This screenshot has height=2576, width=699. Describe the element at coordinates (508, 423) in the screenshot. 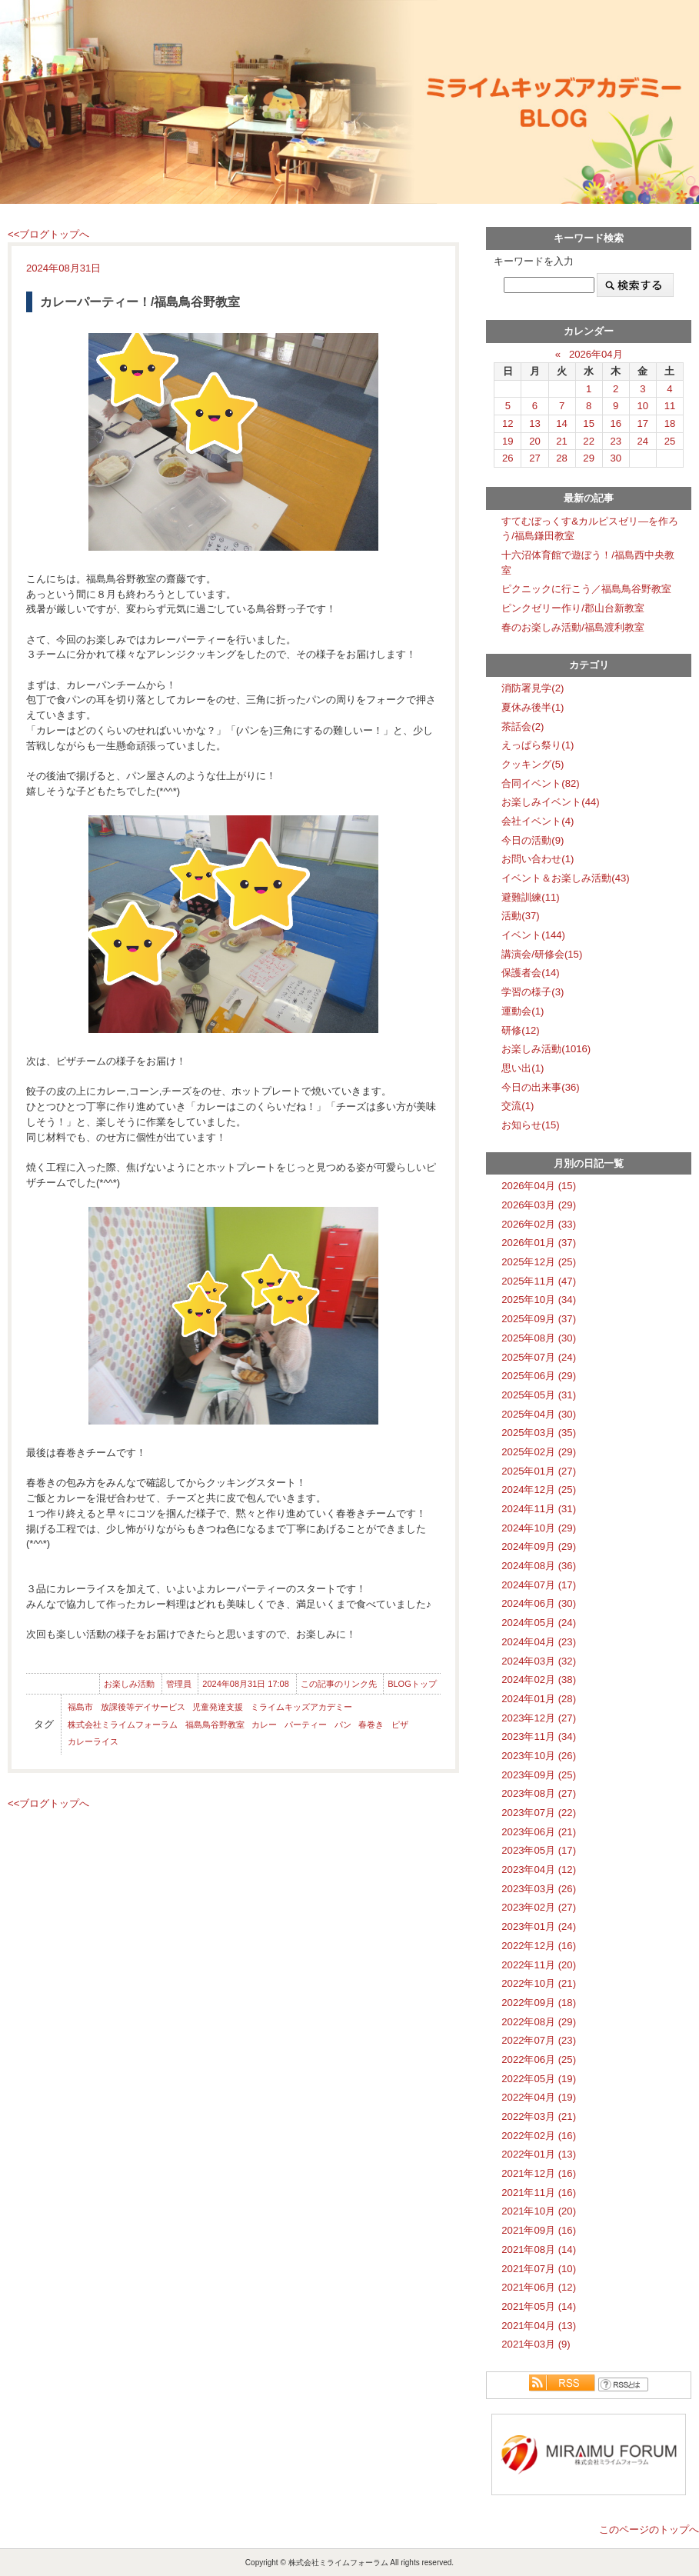

I see `12` at that location.